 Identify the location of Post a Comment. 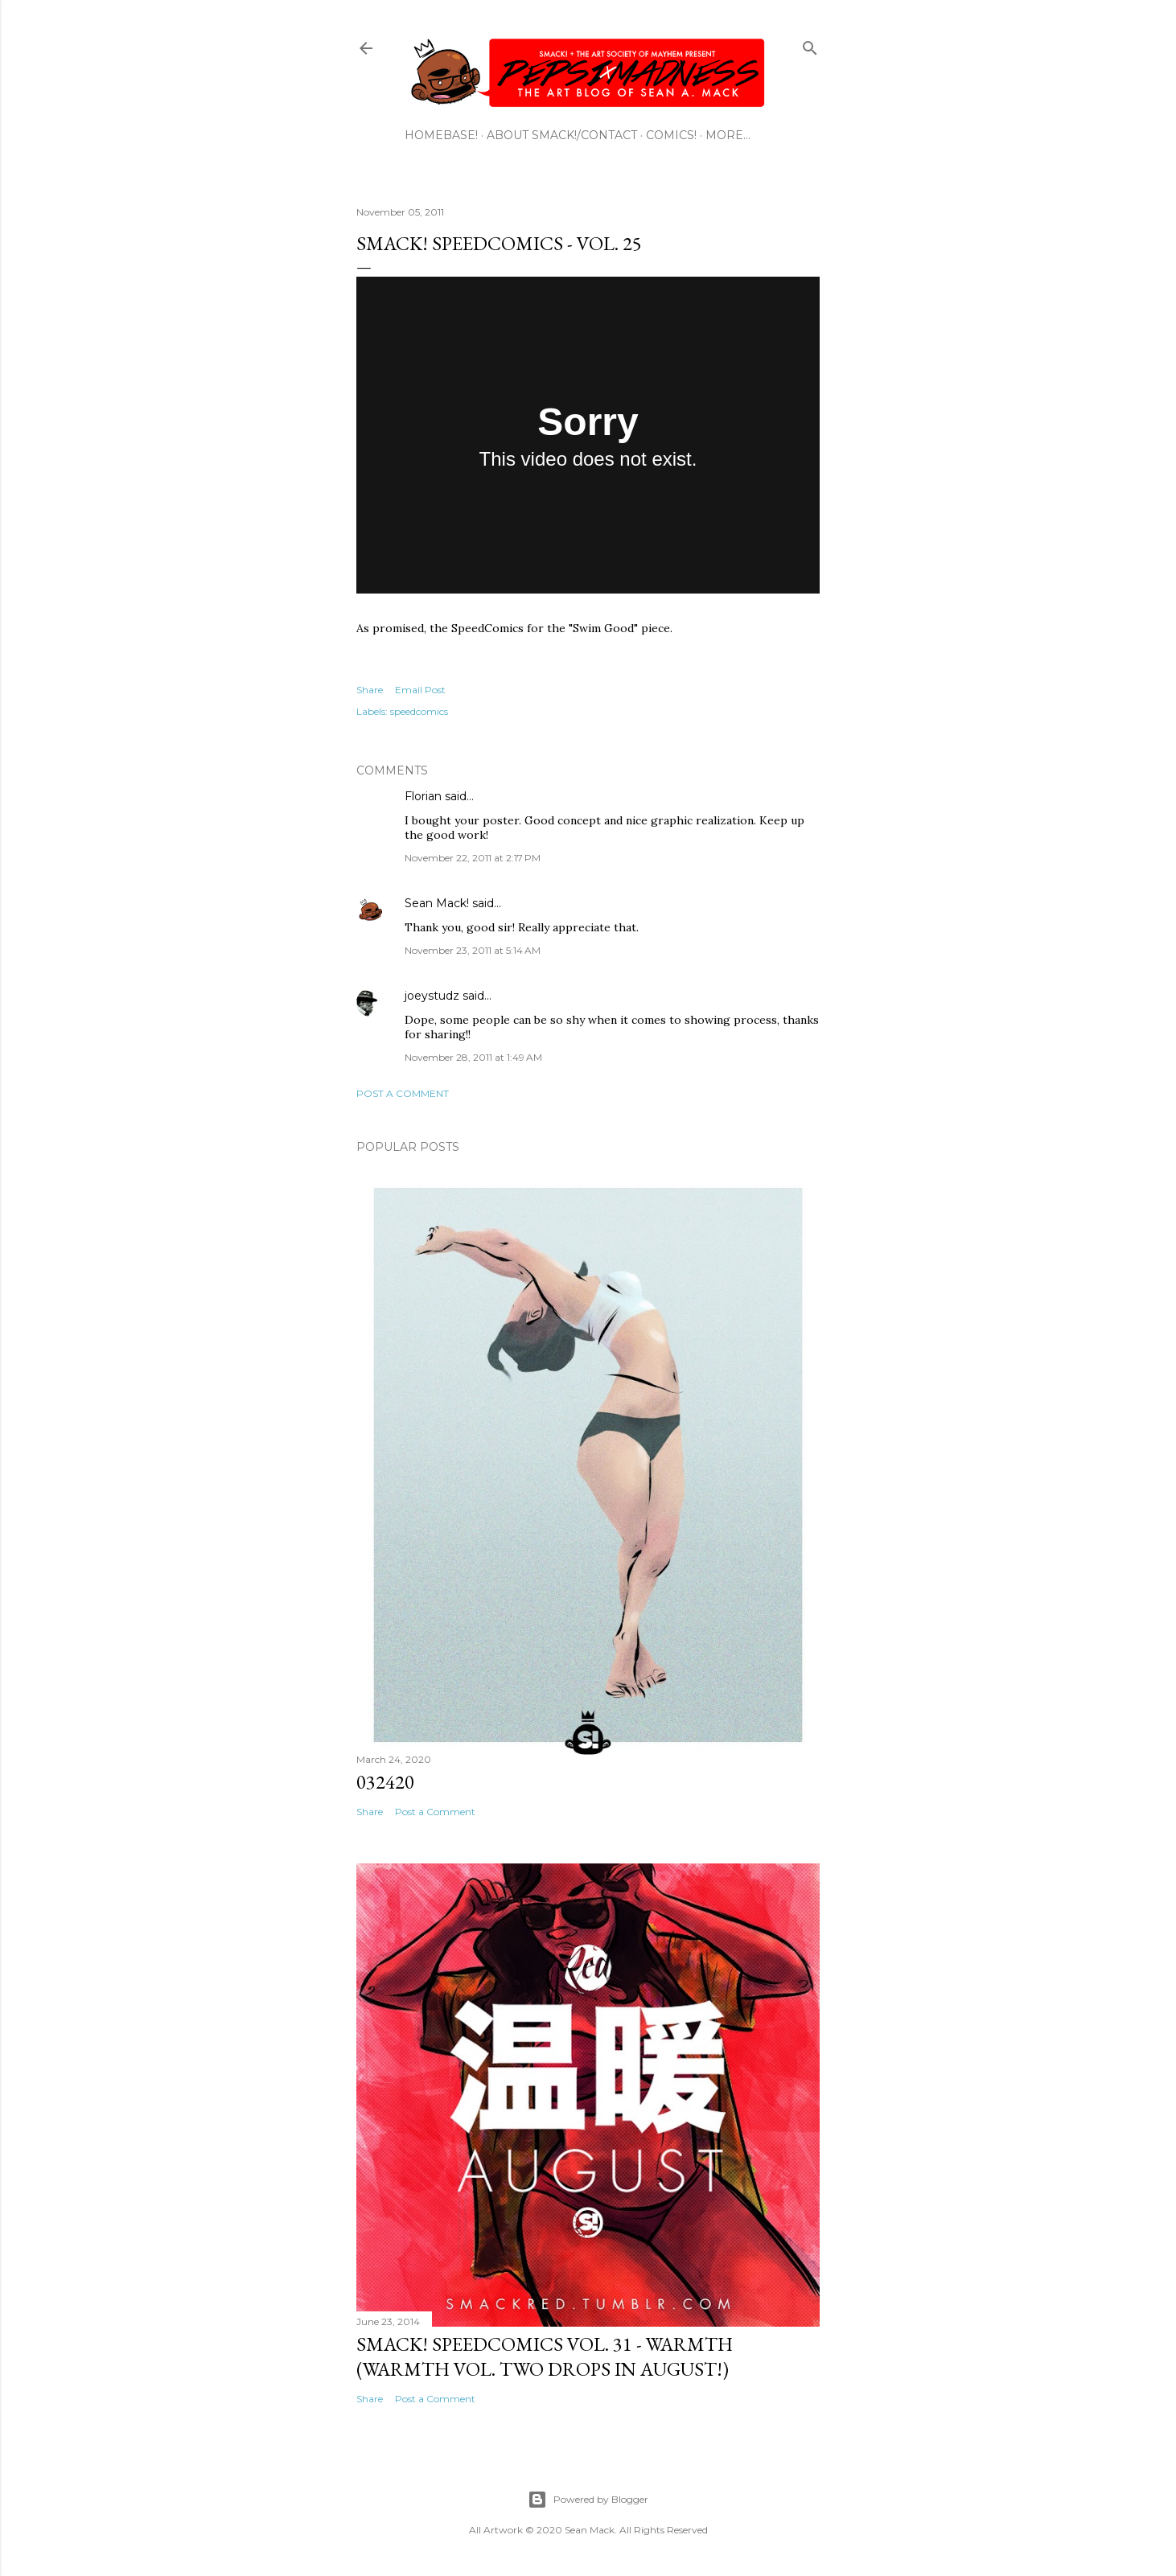
(402, 1093).